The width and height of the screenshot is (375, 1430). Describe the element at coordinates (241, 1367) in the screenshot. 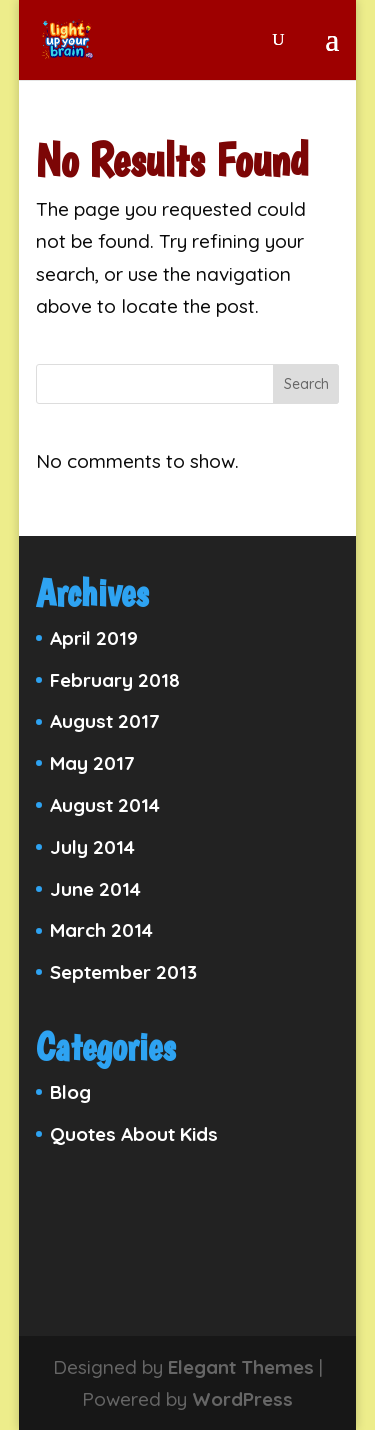

I see `Elegant Themes` at that location.